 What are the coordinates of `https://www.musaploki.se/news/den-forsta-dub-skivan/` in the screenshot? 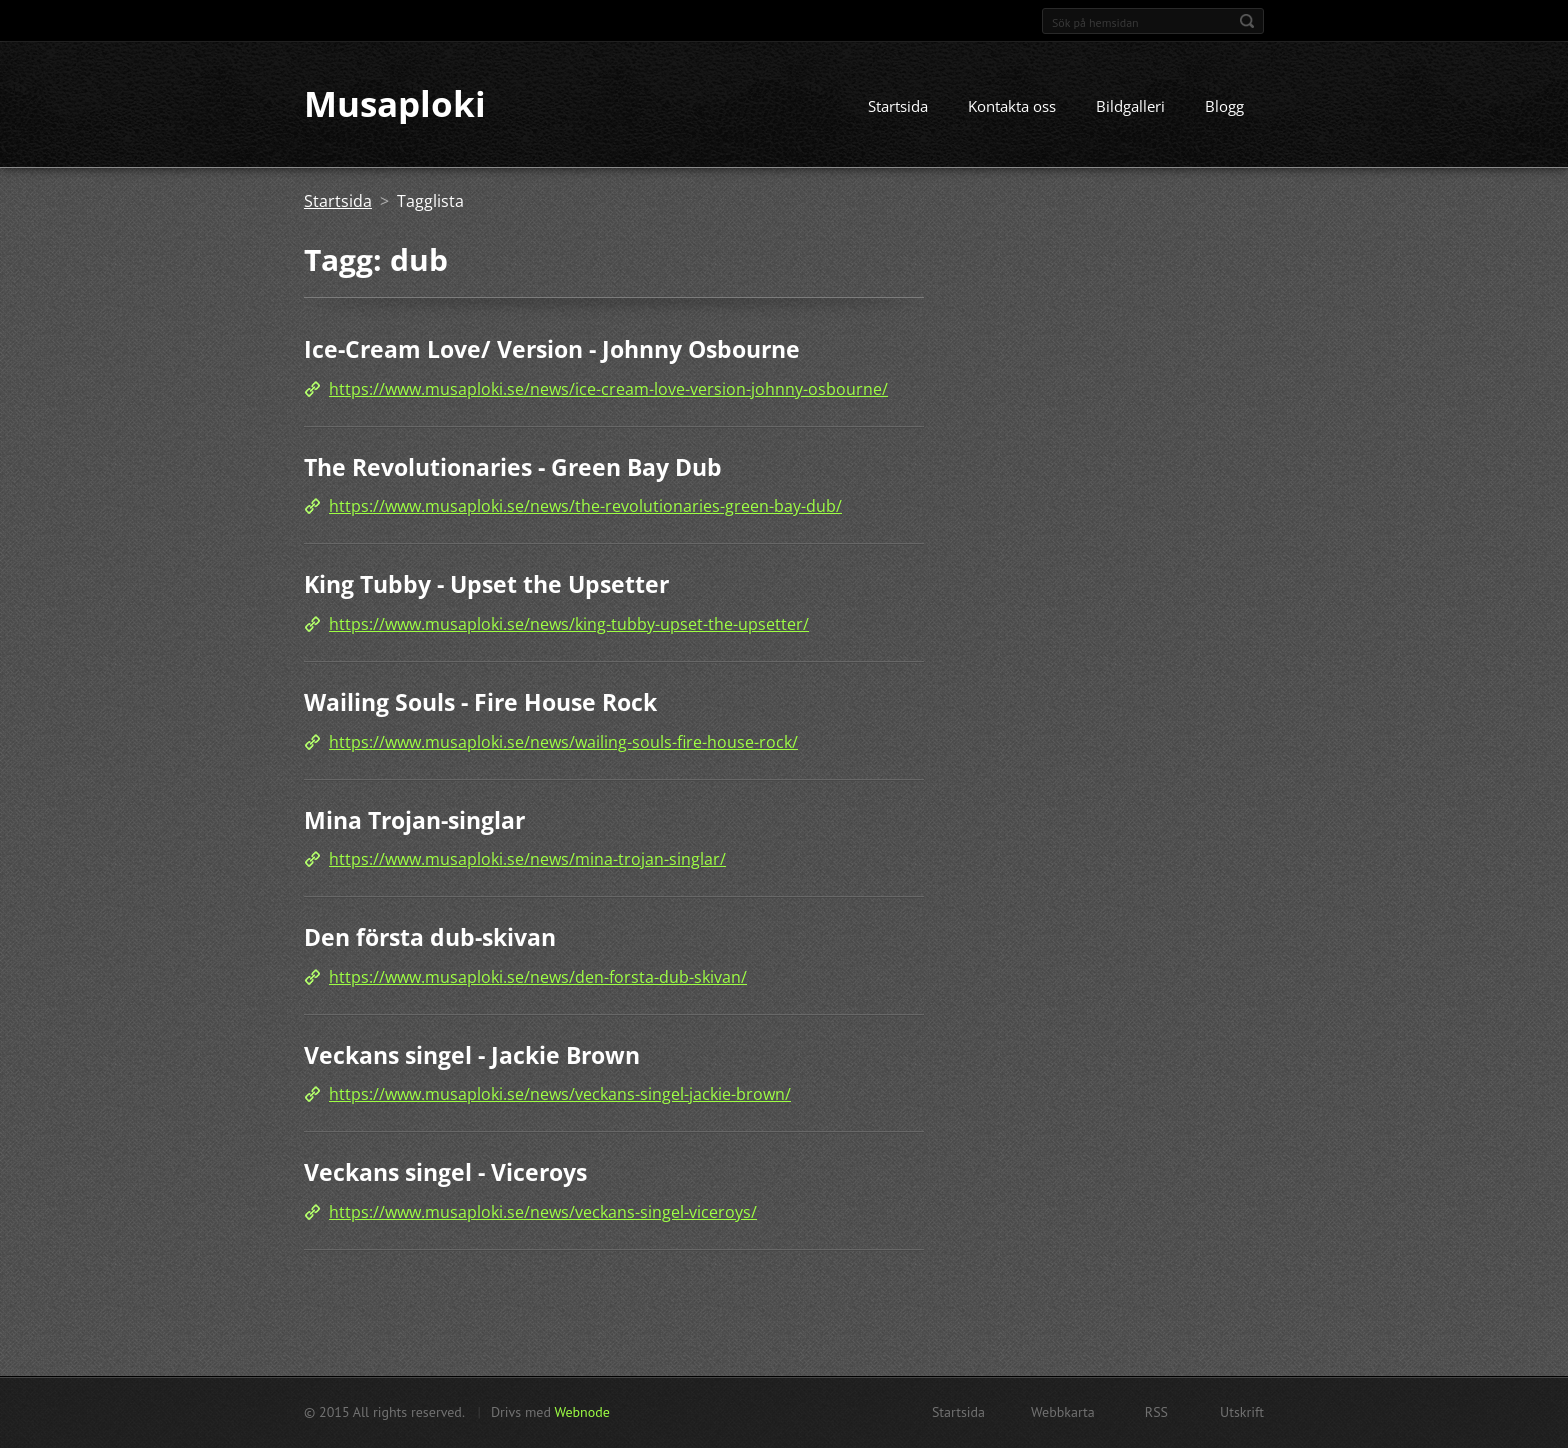 It's located at (538, 977).